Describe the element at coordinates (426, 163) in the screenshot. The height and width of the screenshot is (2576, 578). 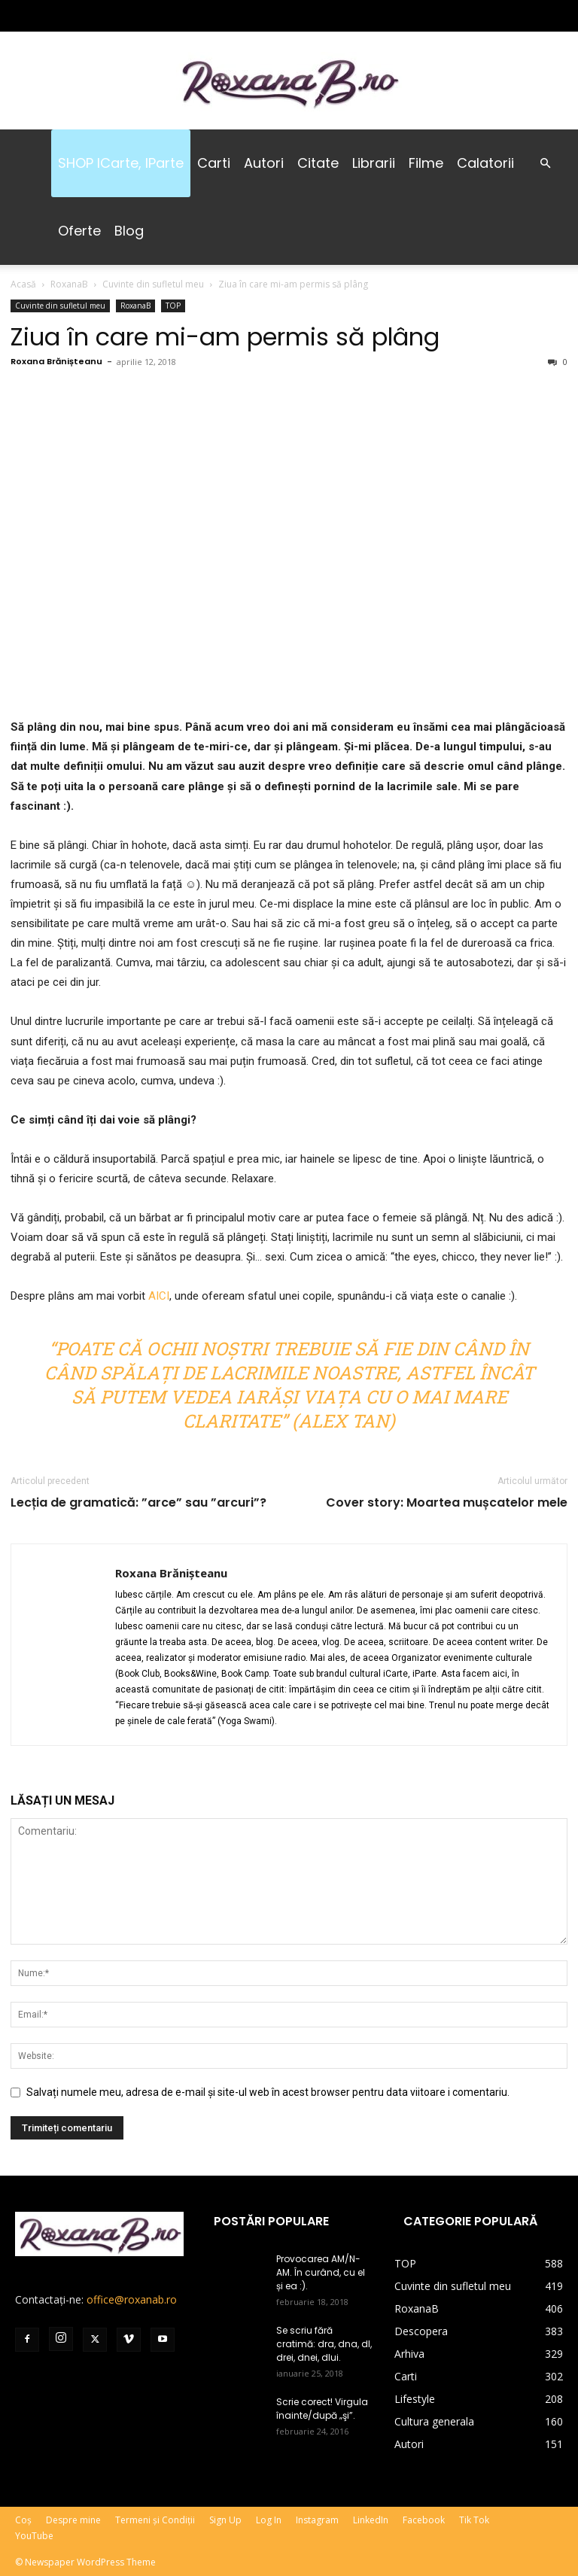
I see `Filme` at that location.